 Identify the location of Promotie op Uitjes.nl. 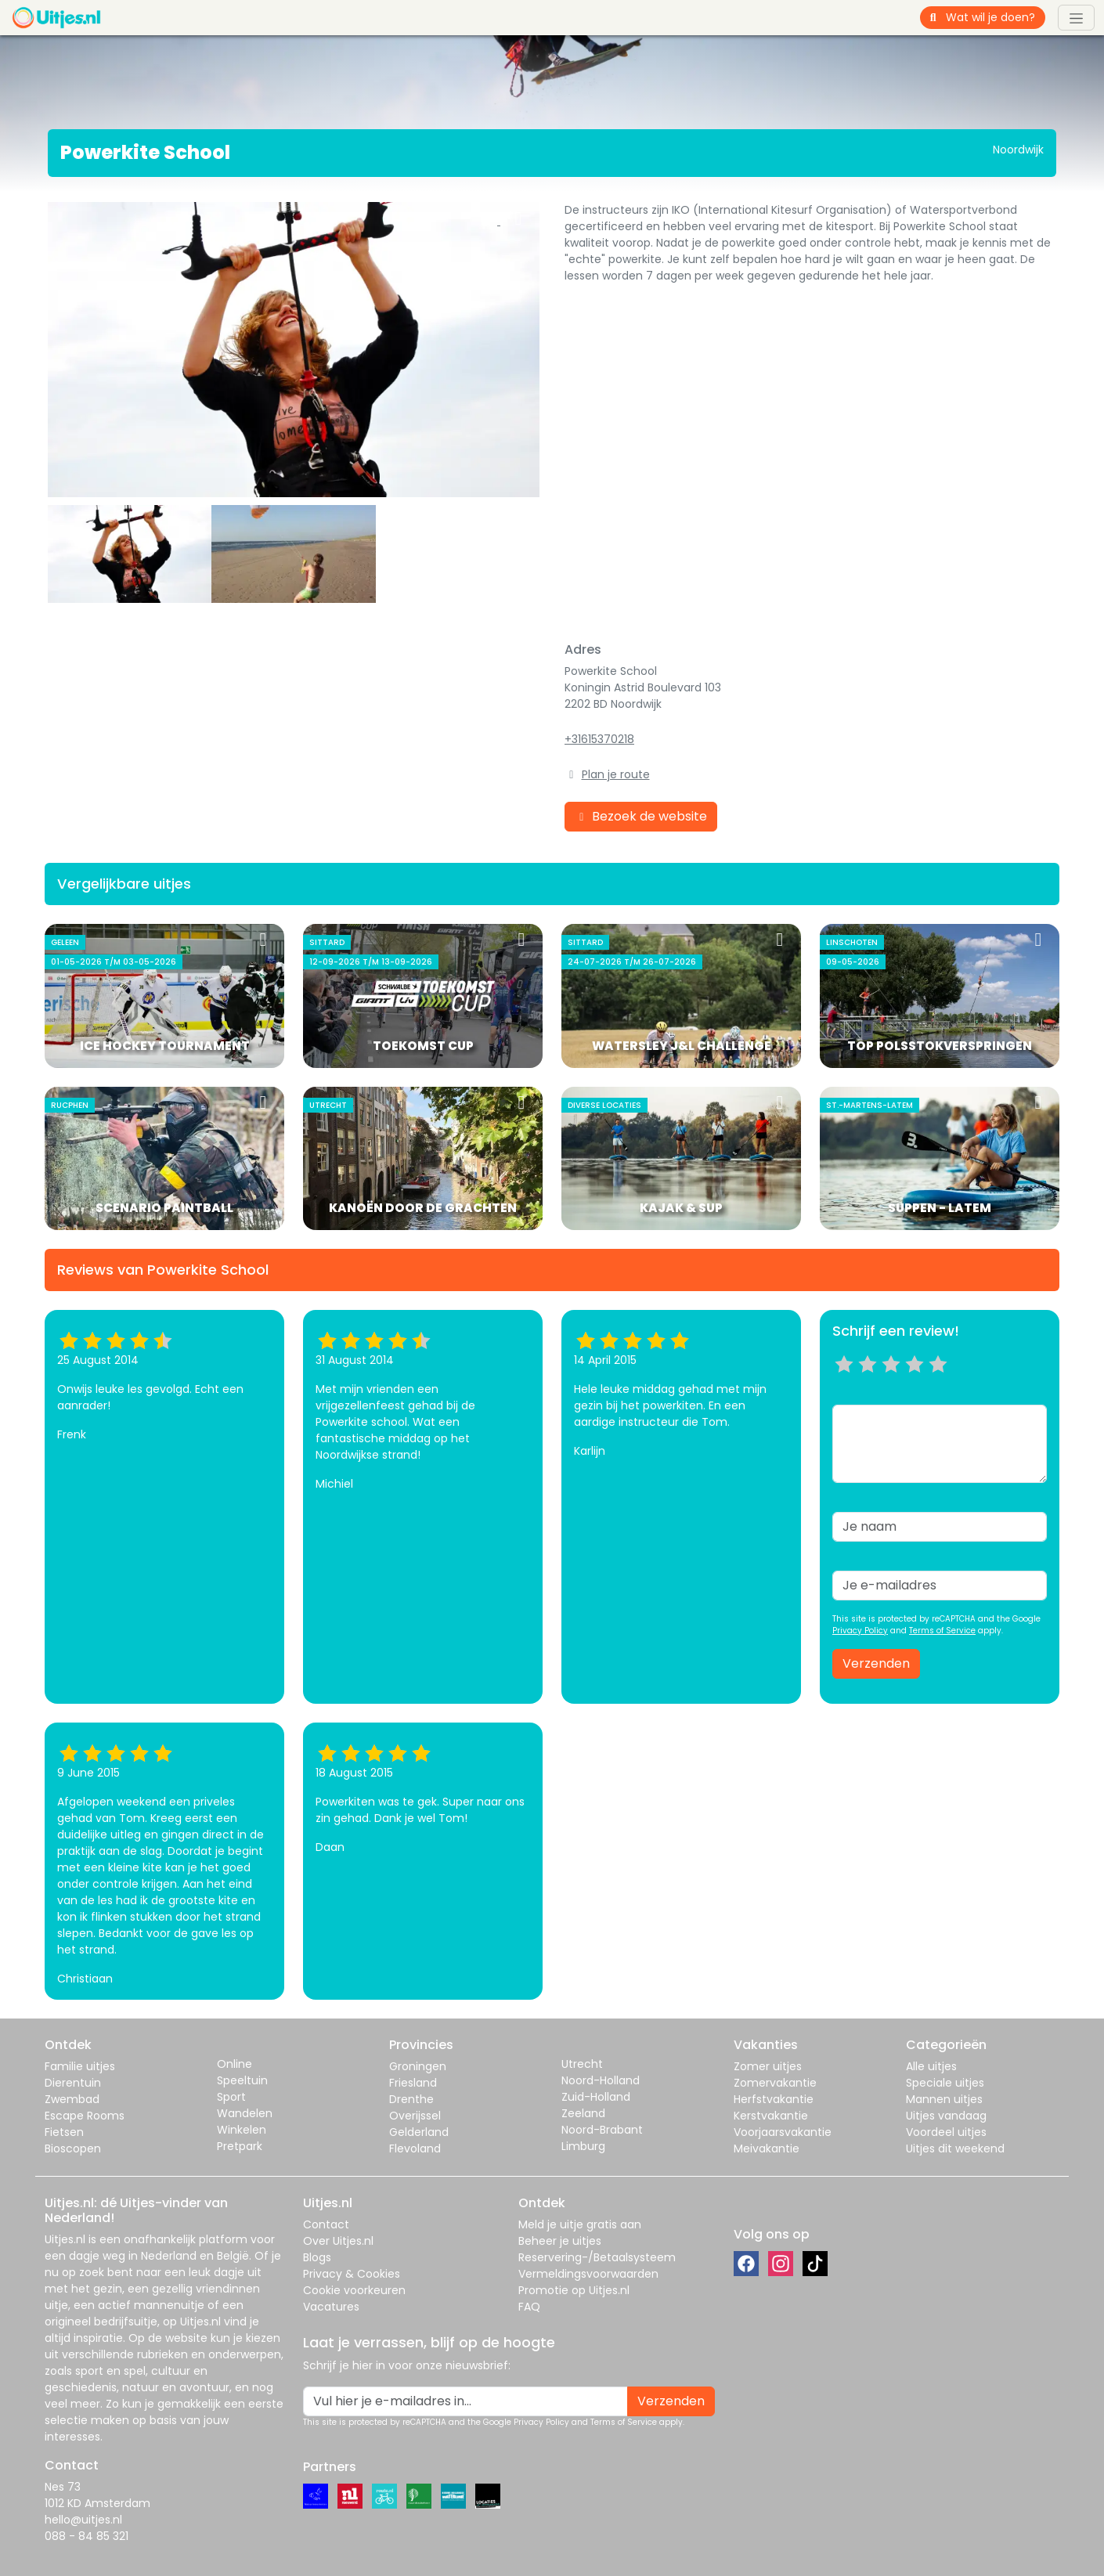
(574, 2290).